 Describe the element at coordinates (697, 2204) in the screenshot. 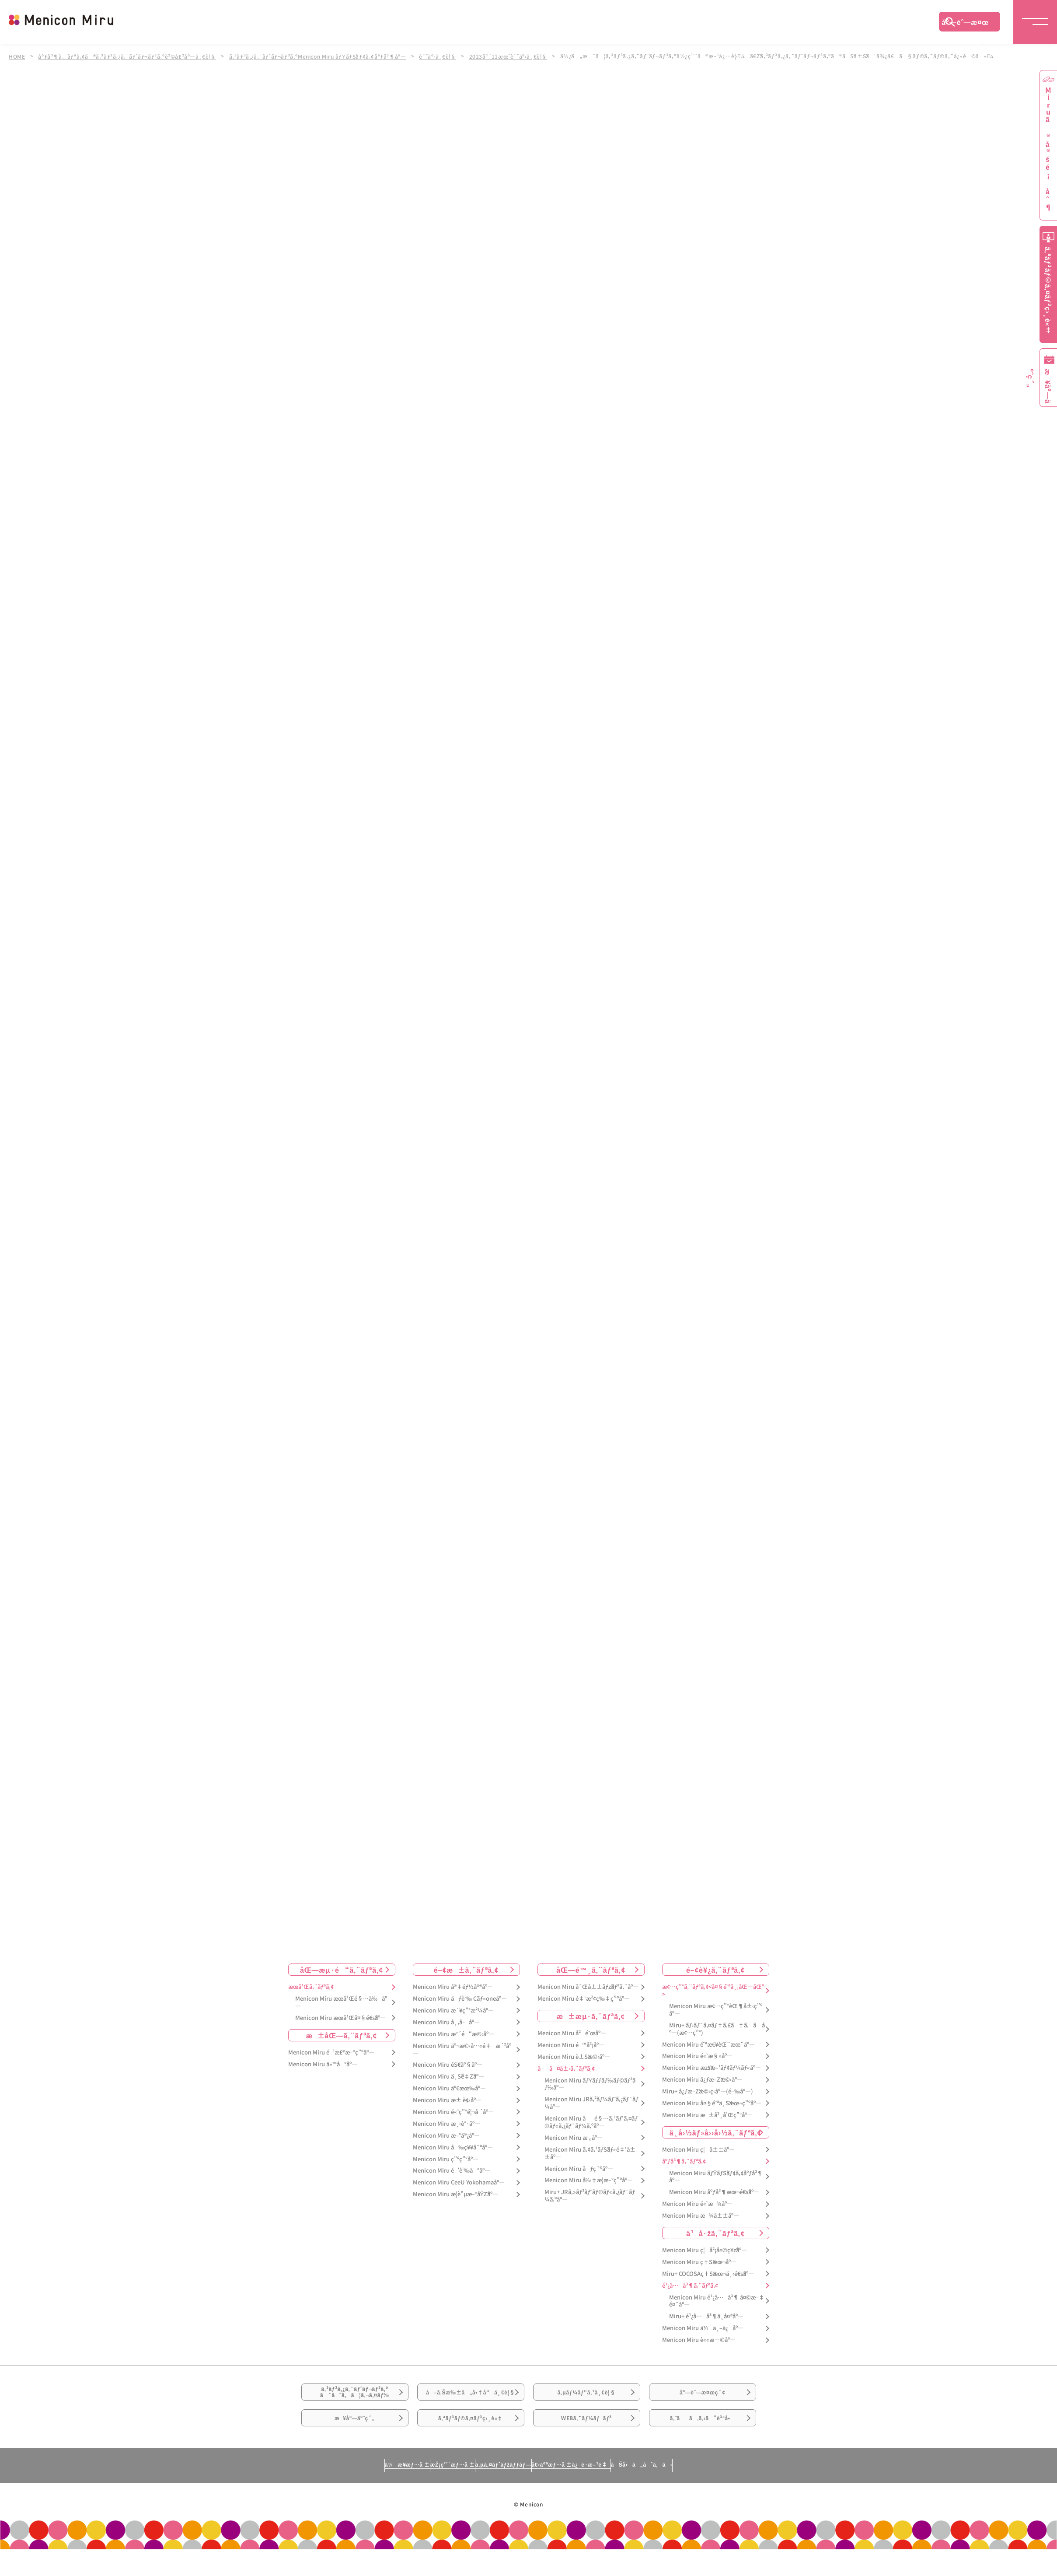

I see `Menicon Miru é«˜æ¾åº—` at that location.